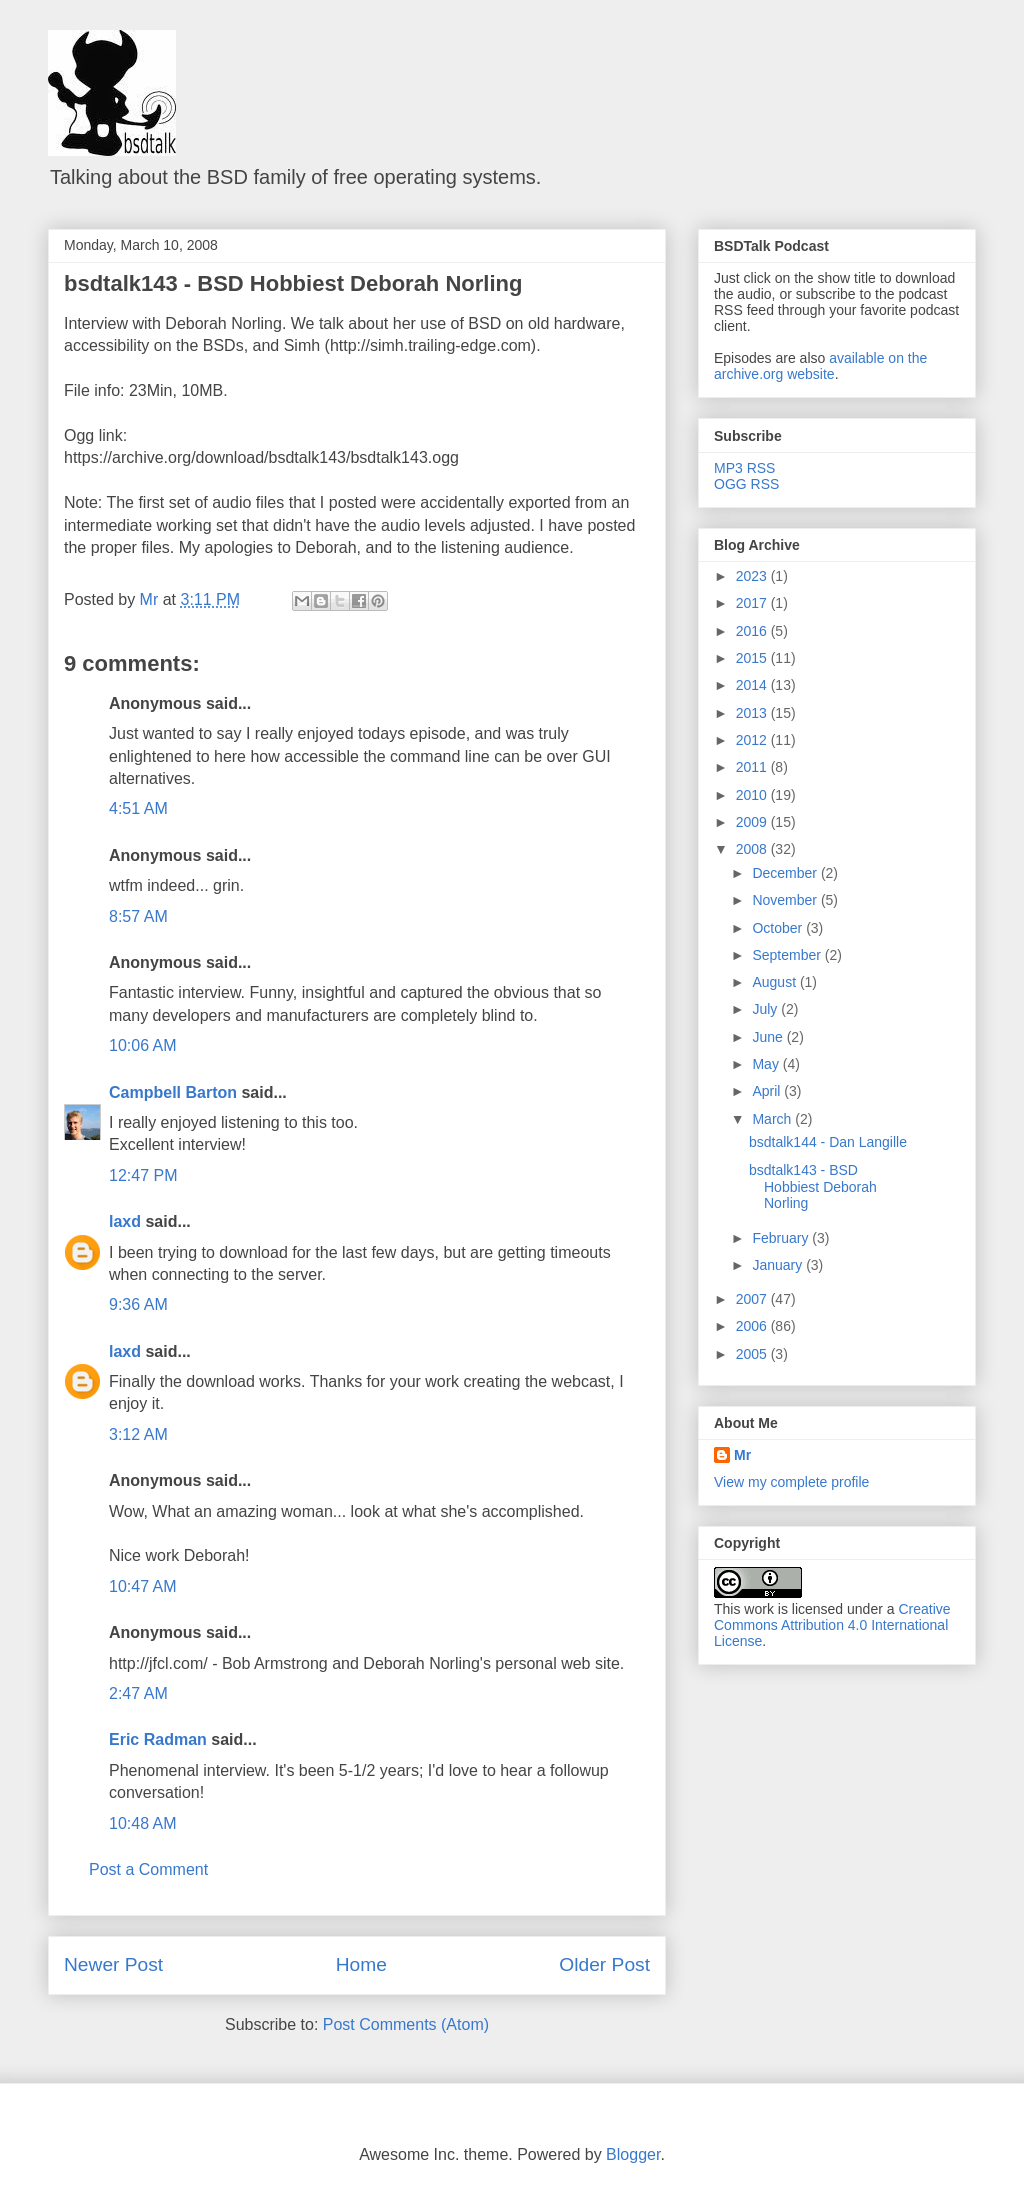  What do you see at coordinates (753, 658) in the screenshot?
I see `2015` at bounding box center [753, 658].